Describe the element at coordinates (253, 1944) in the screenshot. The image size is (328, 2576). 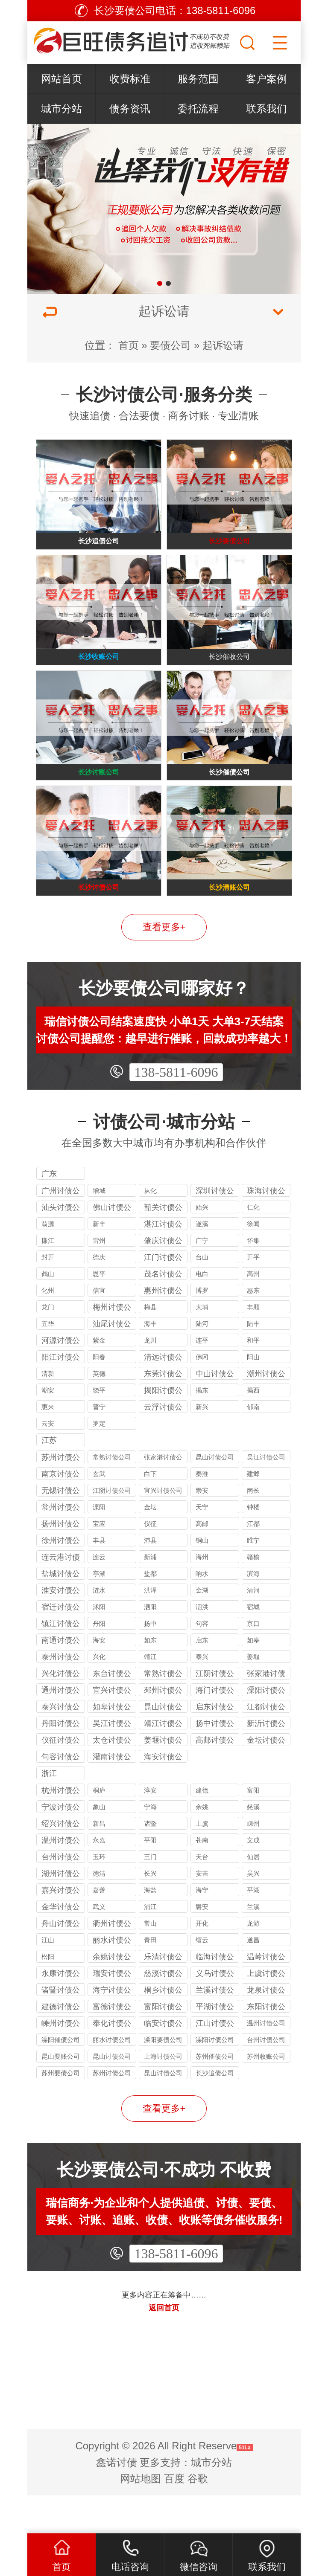
I see `兰溪` at that location.